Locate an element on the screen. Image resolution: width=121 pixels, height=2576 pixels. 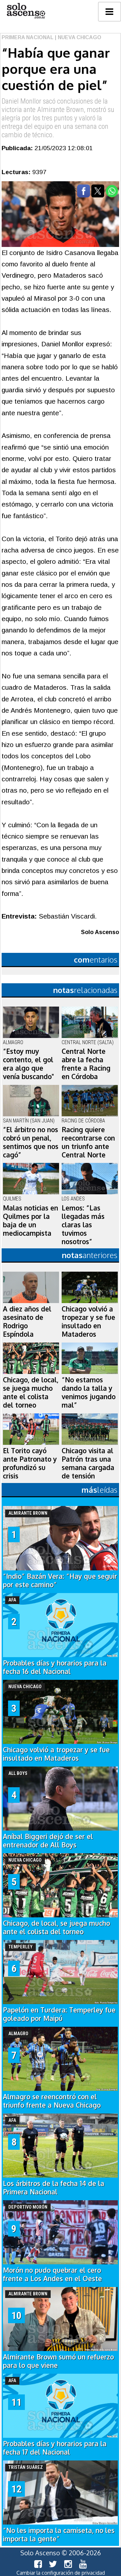
“No estamos dando la talla y venimos jugando mal” is located at coordinates (89, 1392).